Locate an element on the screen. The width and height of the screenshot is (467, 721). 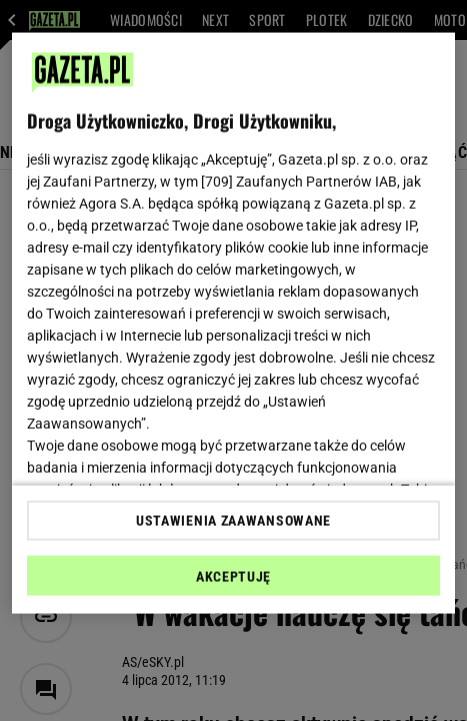
USTAWIENIA ZAAWANSOWANE [USTAWIENIA ZAAWANSOWANE, otwiera okno dialogowe centrum preferencji] is located at coordinates (233, 520).